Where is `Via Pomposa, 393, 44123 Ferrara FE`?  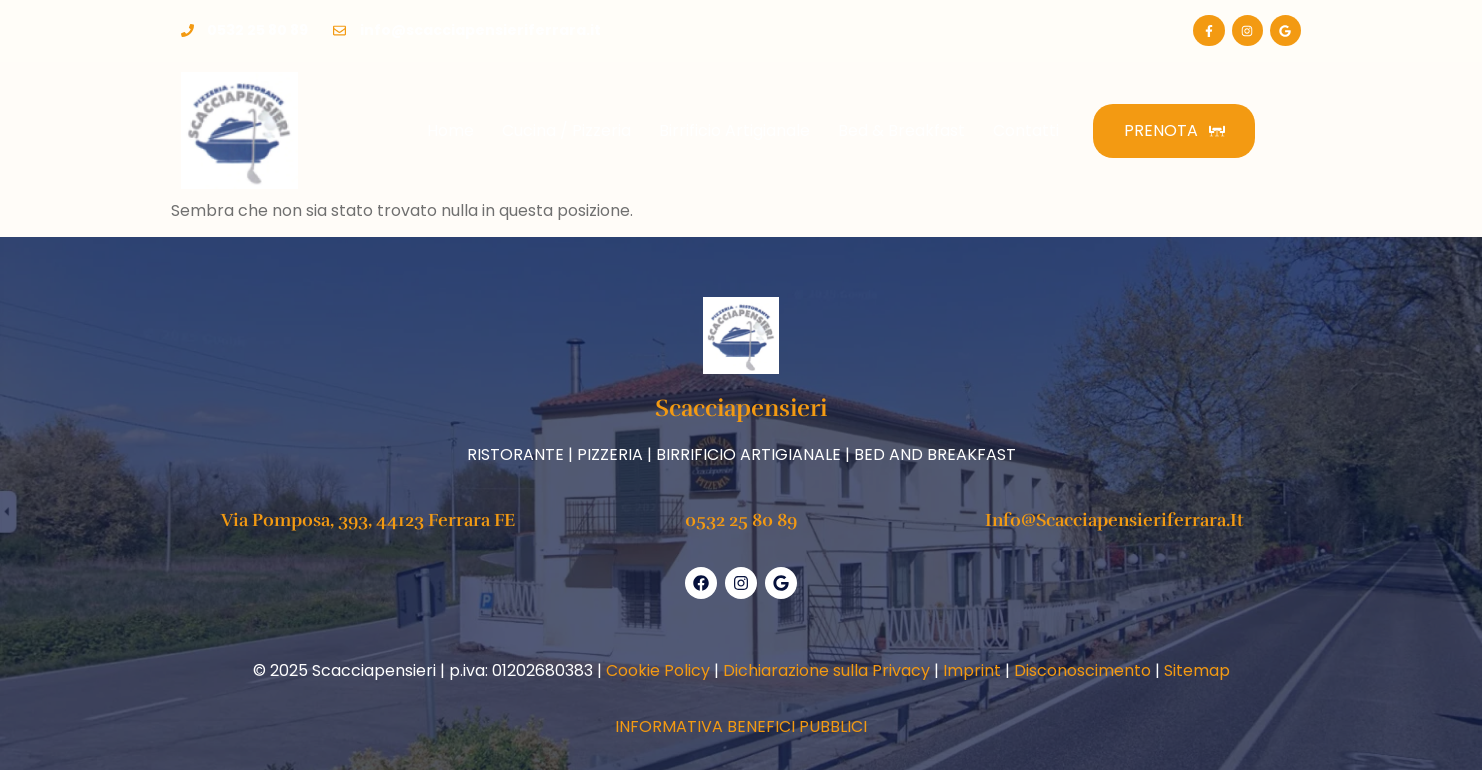
Via Pomposa, 393, 44123 Ferrara FE is located at coordinates (368, 520).